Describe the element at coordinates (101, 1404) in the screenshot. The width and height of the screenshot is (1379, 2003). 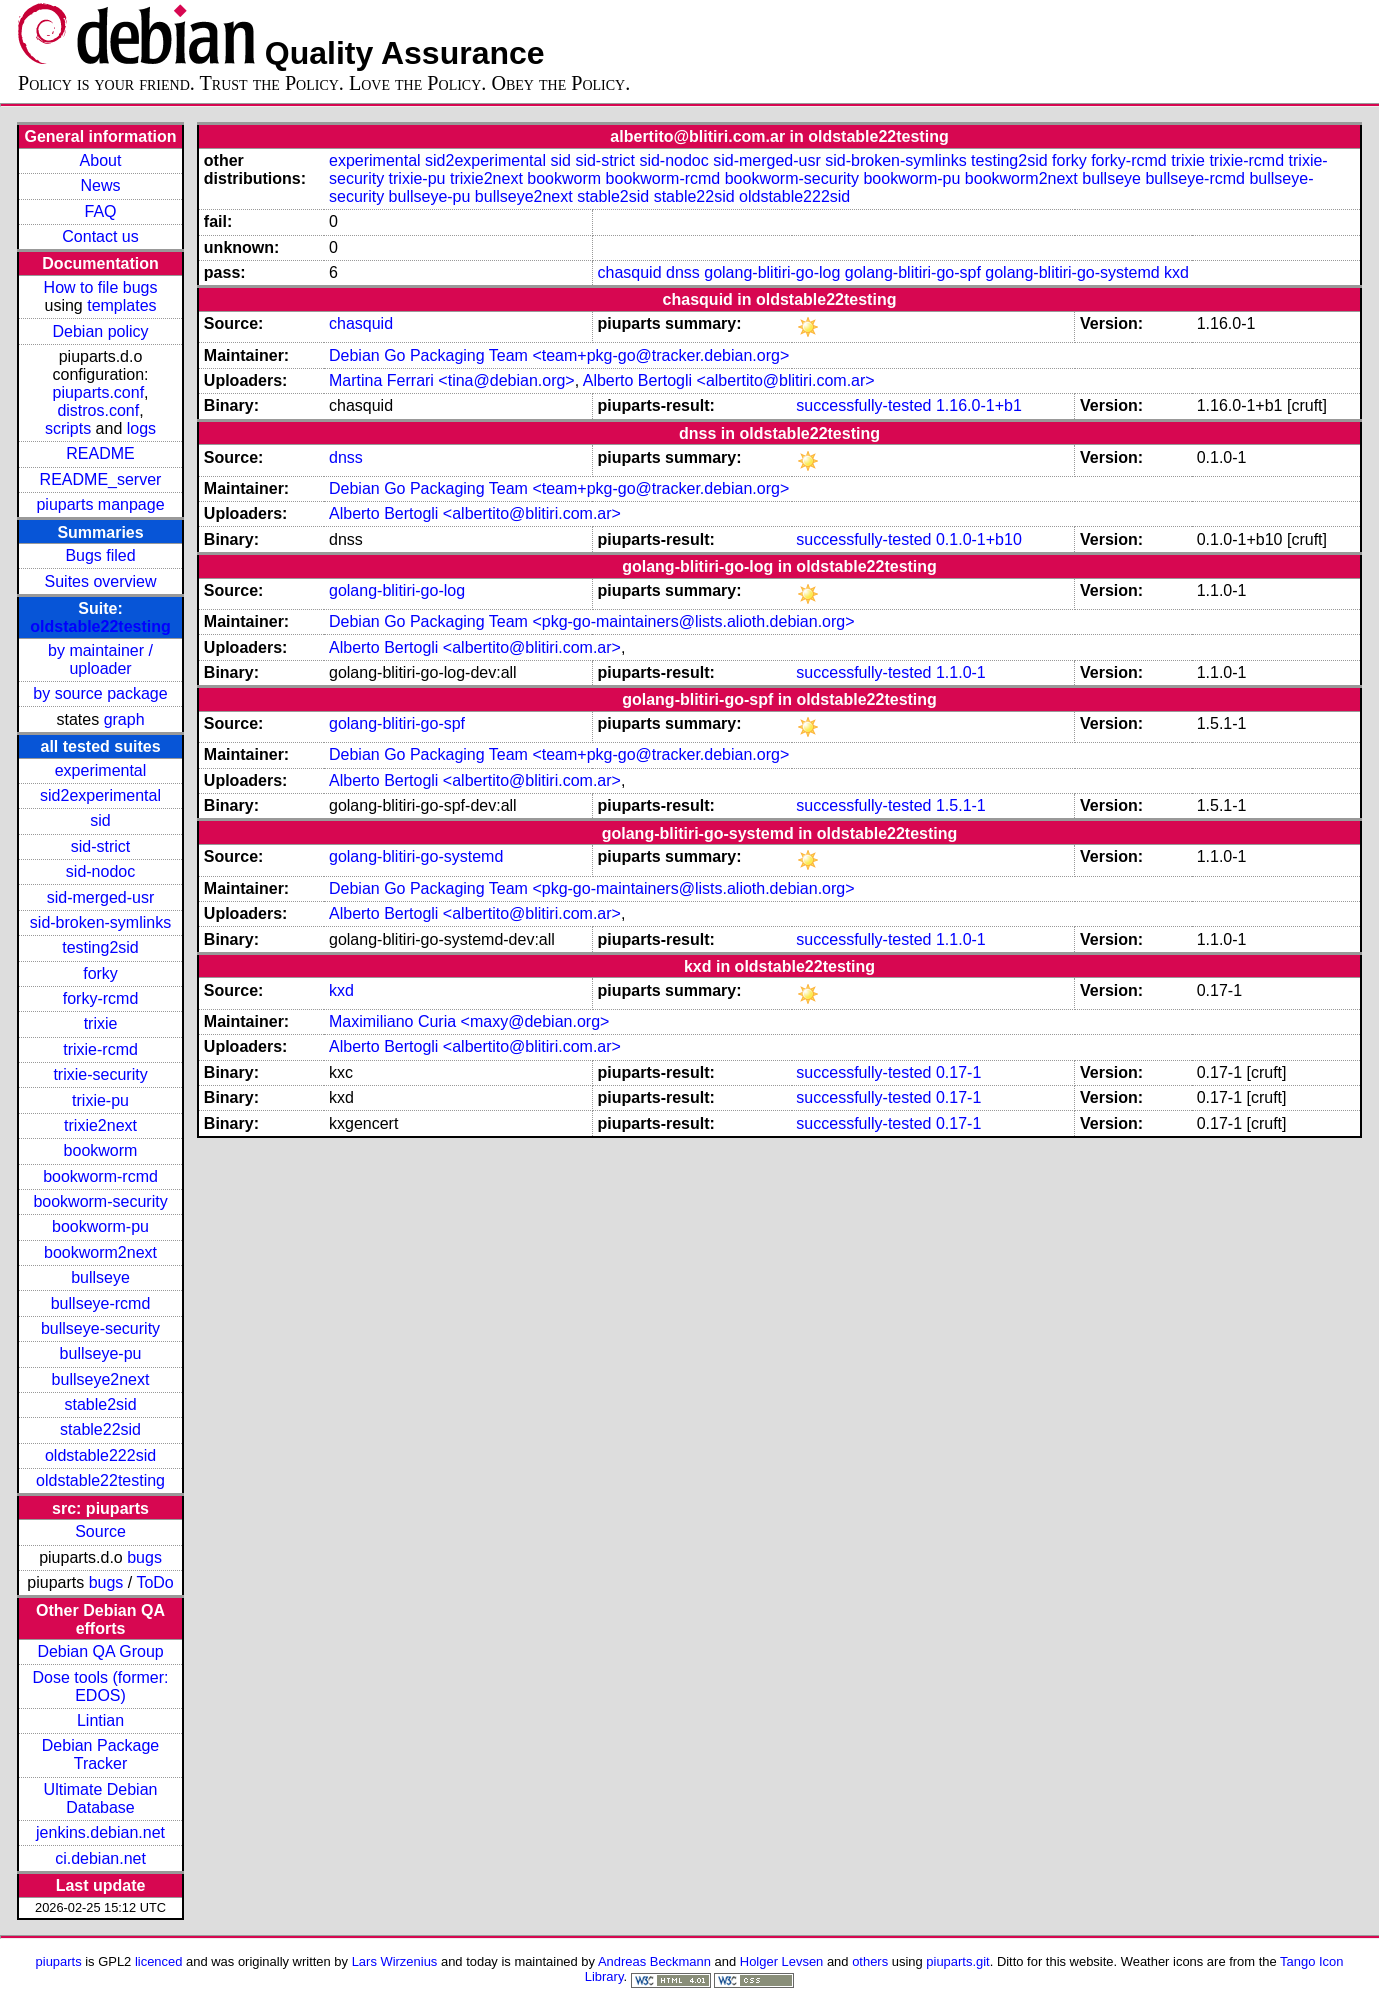
I see `stable2sid` at that location.